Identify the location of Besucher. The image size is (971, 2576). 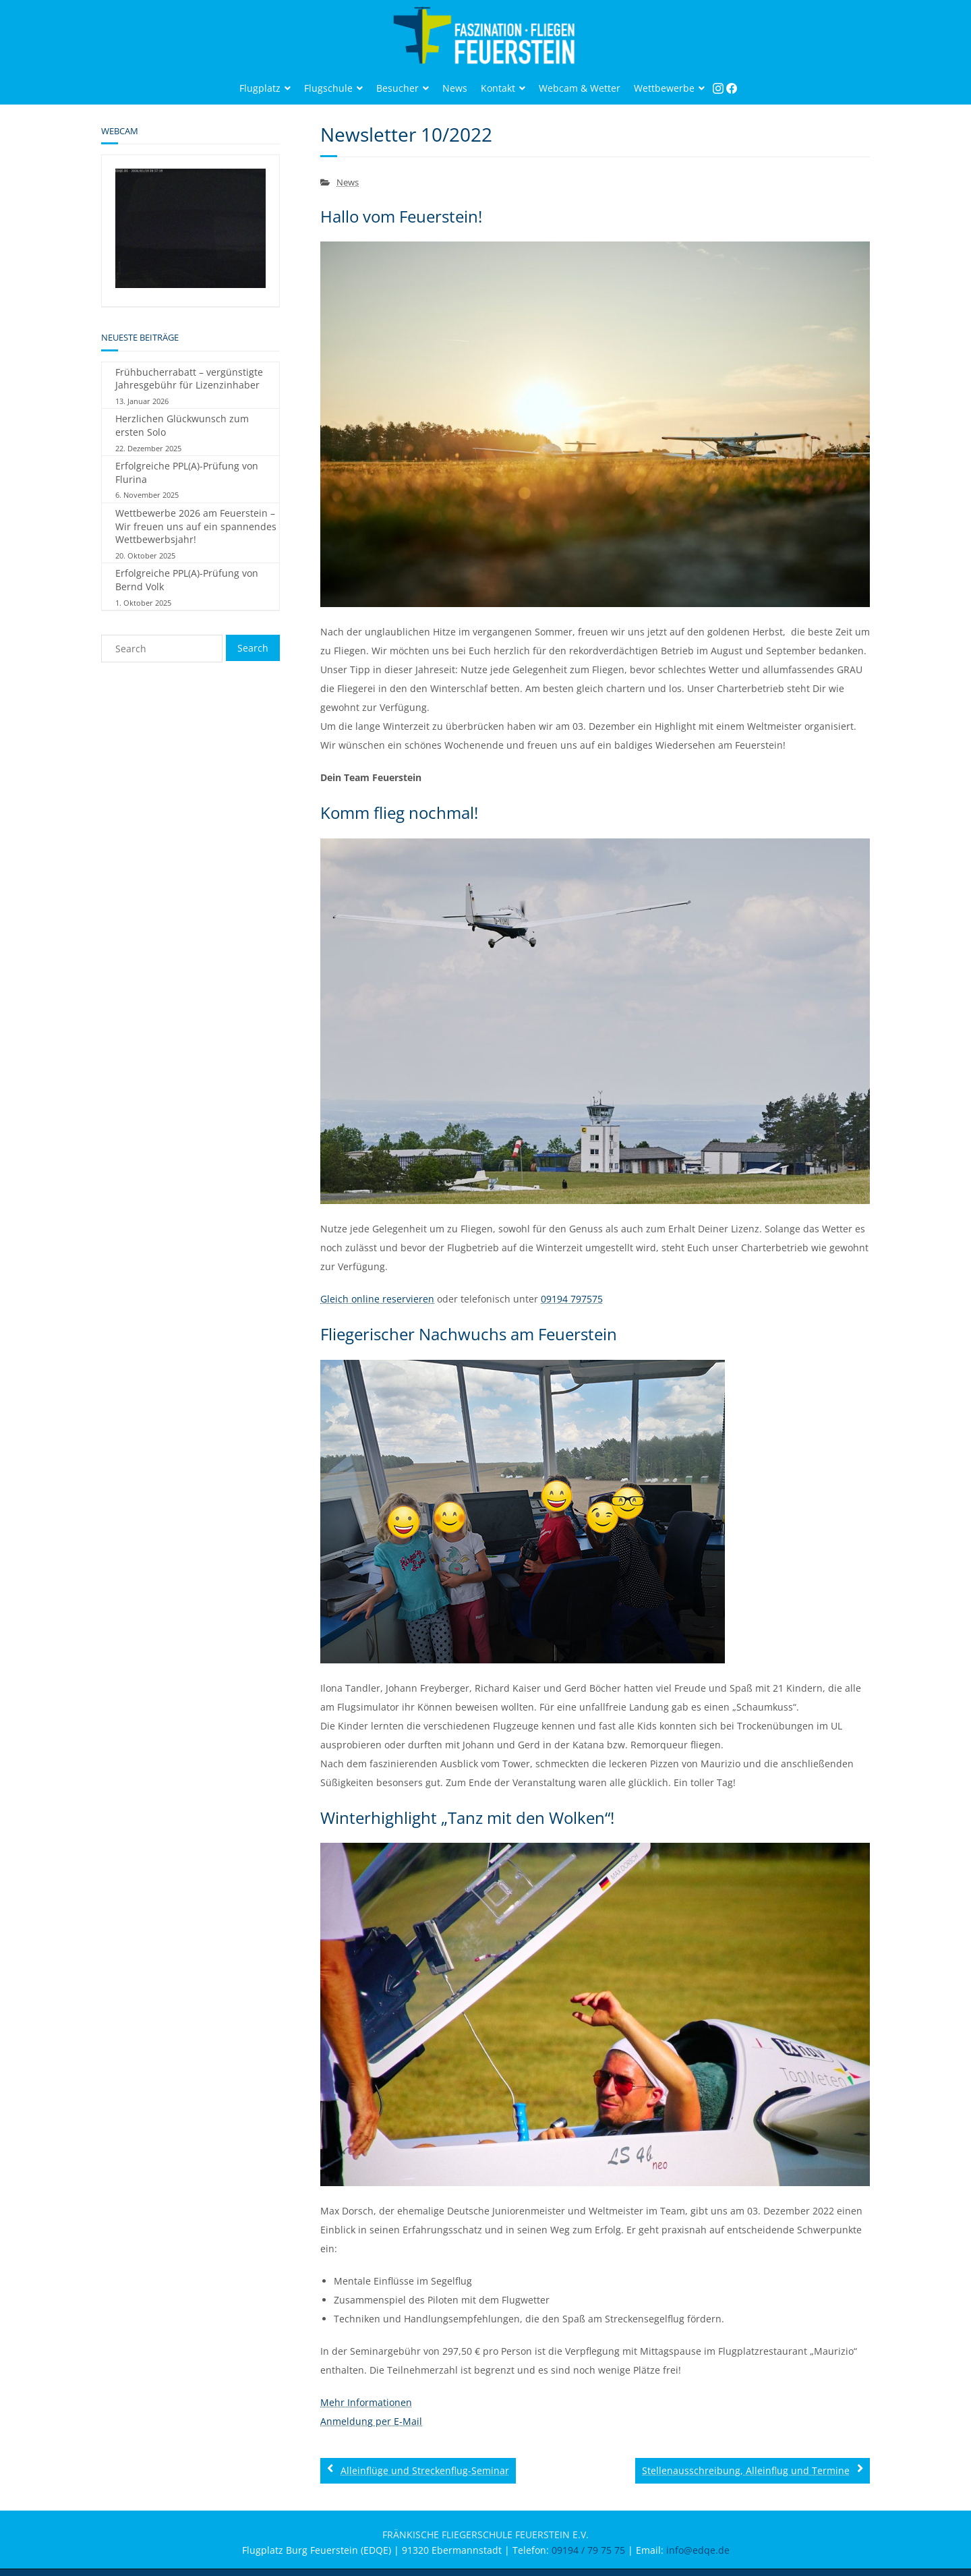
(397, 88).